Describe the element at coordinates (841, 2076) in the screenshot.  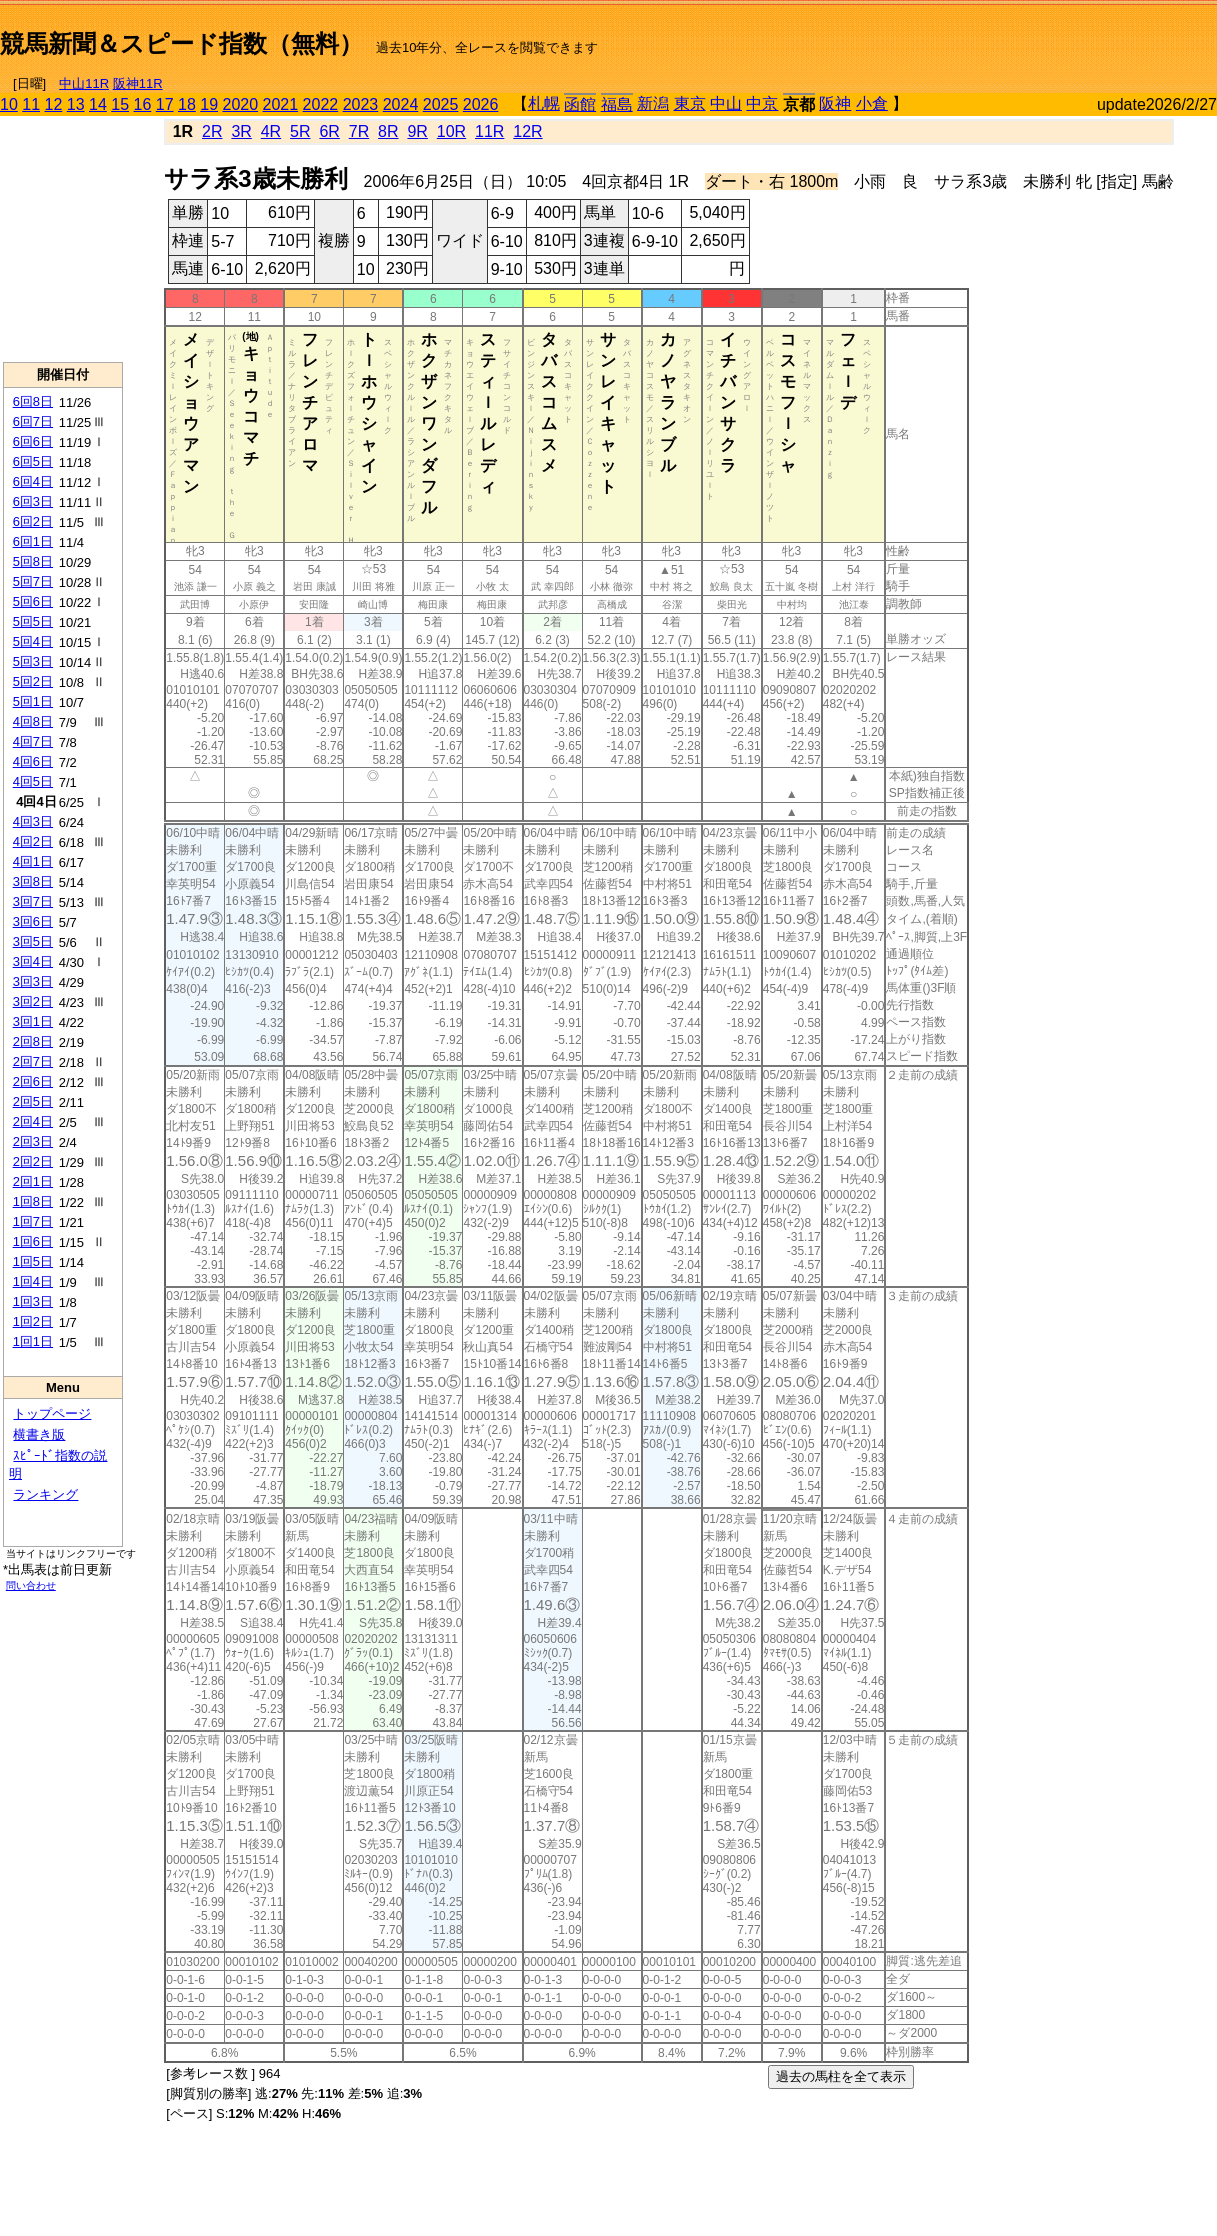
I see `過去の馬柱を全て表示` at that location.